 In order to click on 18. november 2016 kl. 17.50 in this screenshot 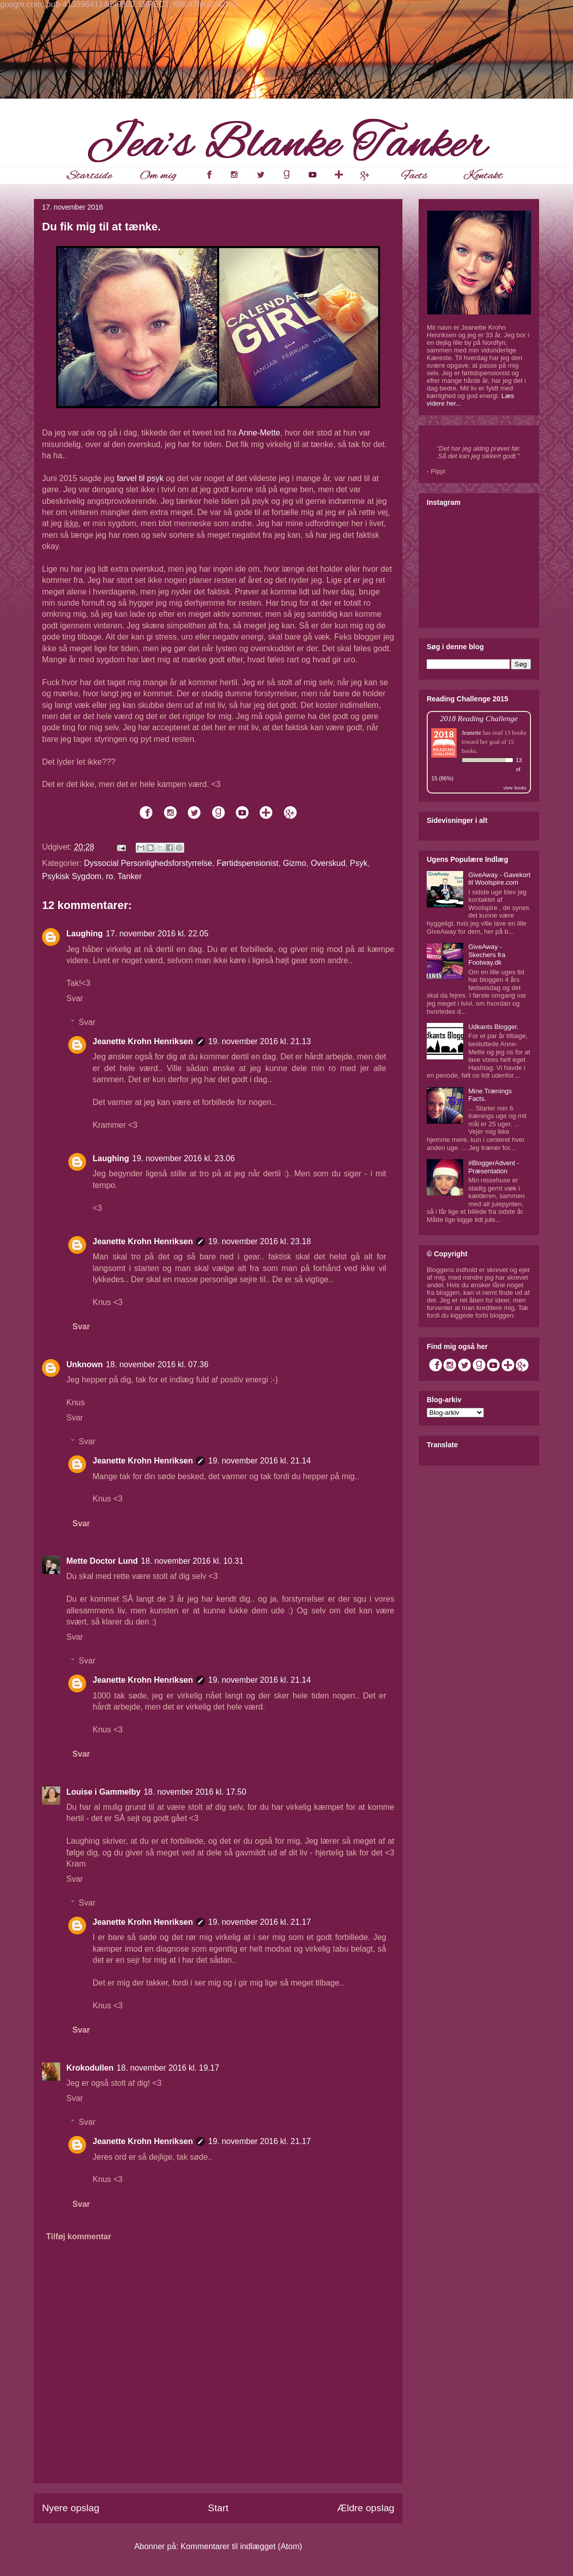, I will do `click(195, 1792)`.